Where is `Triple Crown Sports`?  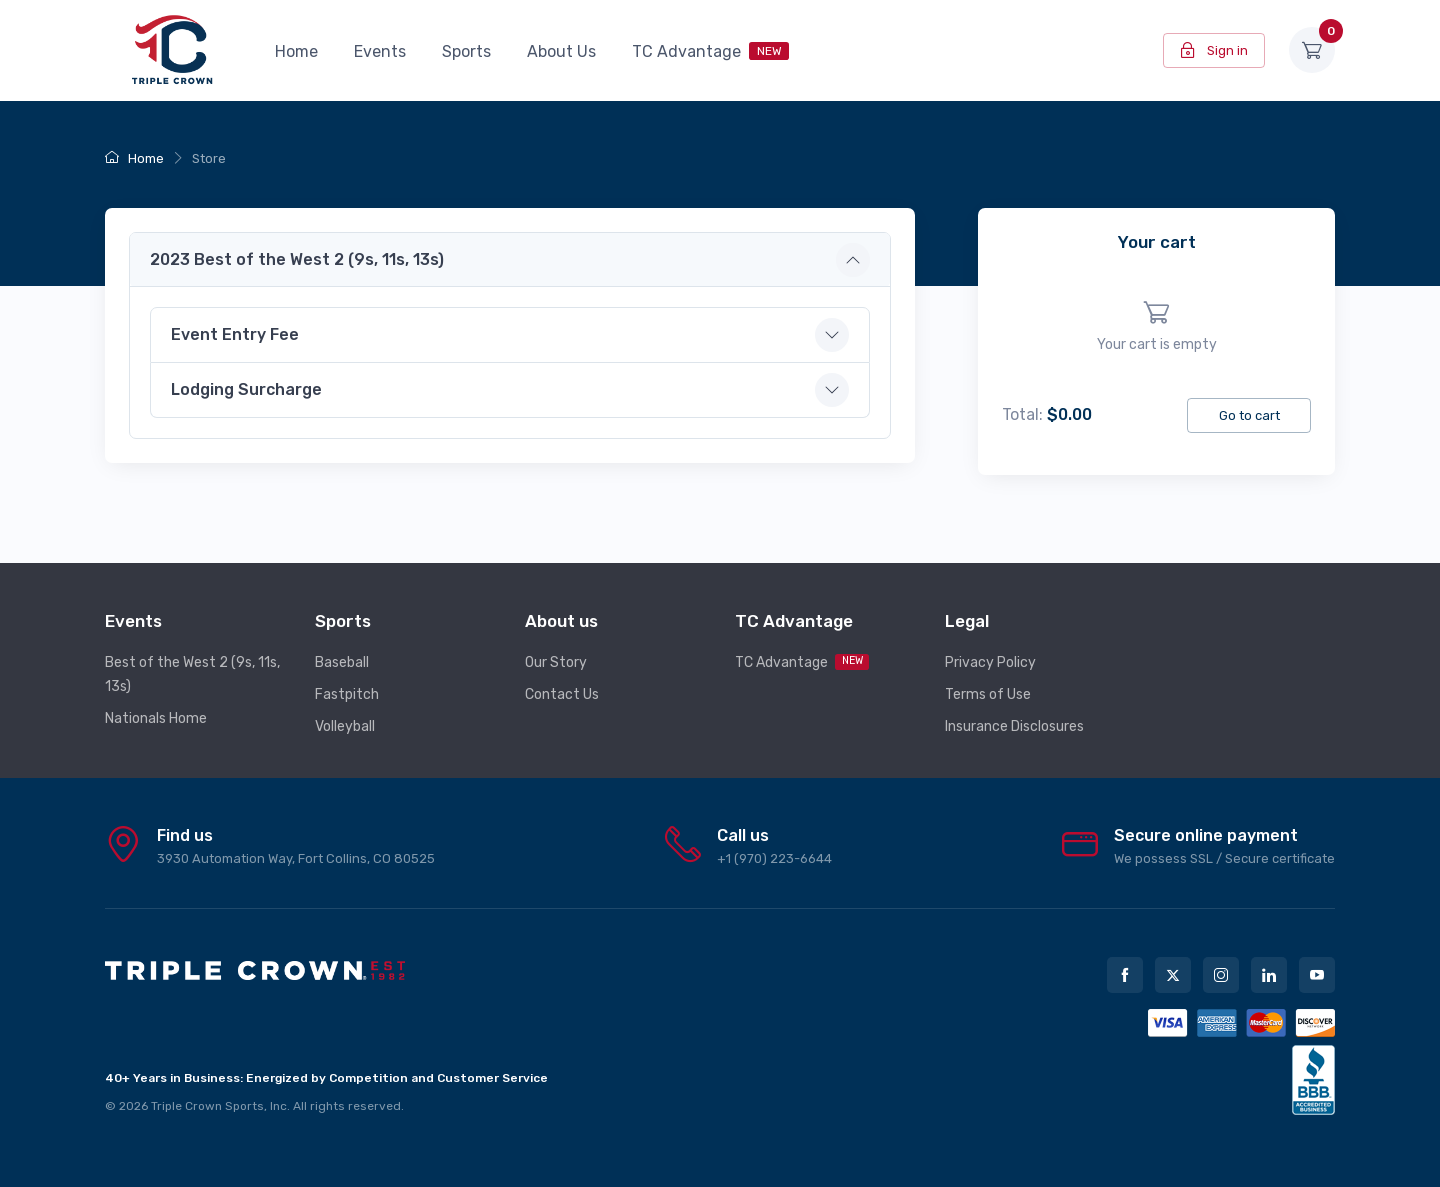 Triple Crown Sports is located at coordinates (207, 1106).